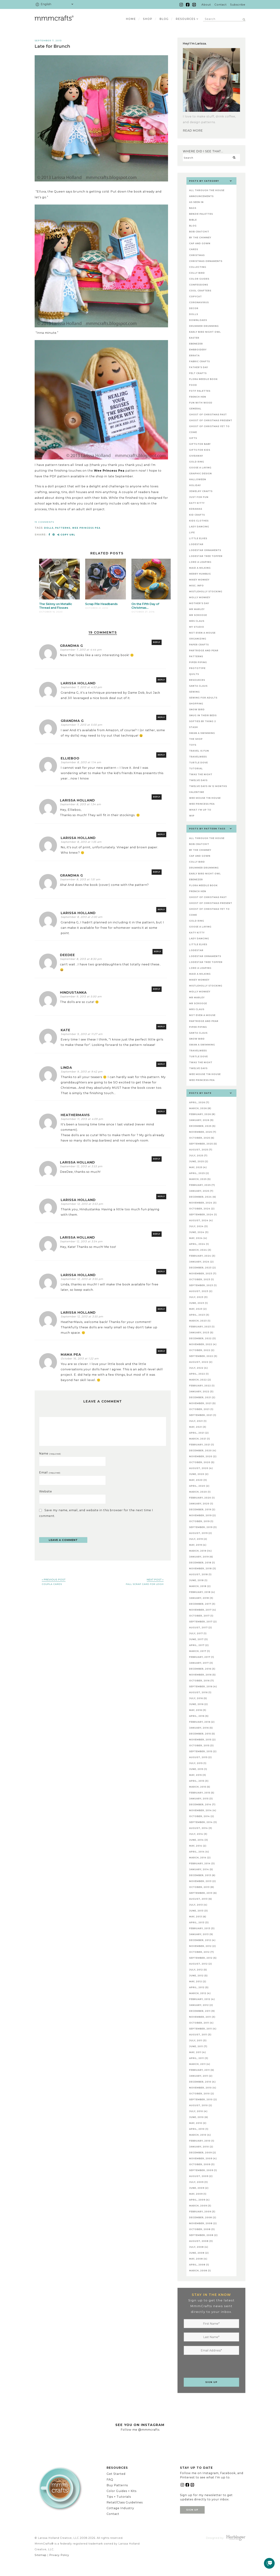 This screenshot has width=280, height=2576. Describe the element at coordinates (200, 1993) in the screenshot. I see `March, 2012 (4)` at that location.